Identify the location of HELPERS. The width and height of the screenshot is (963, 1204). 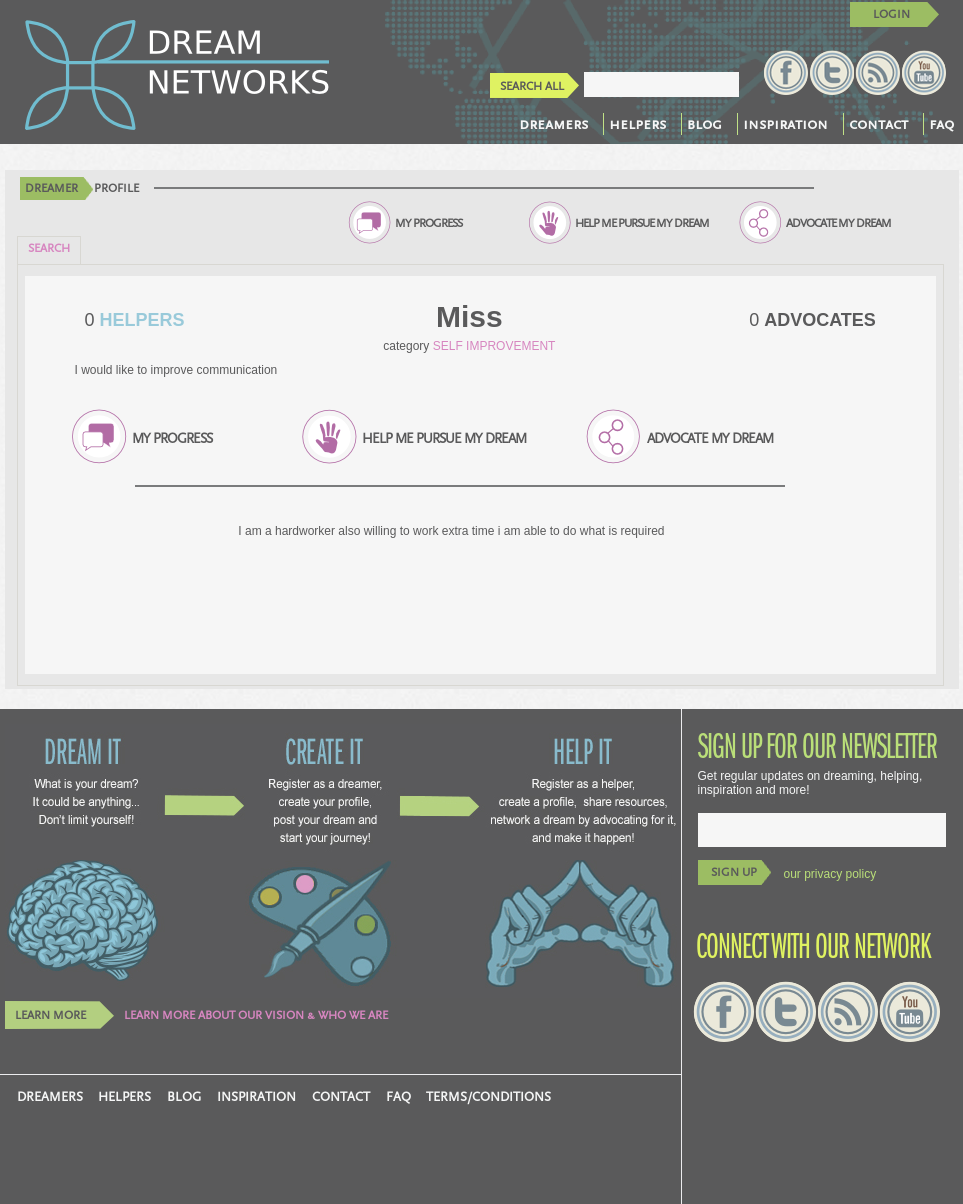
(140, 320).